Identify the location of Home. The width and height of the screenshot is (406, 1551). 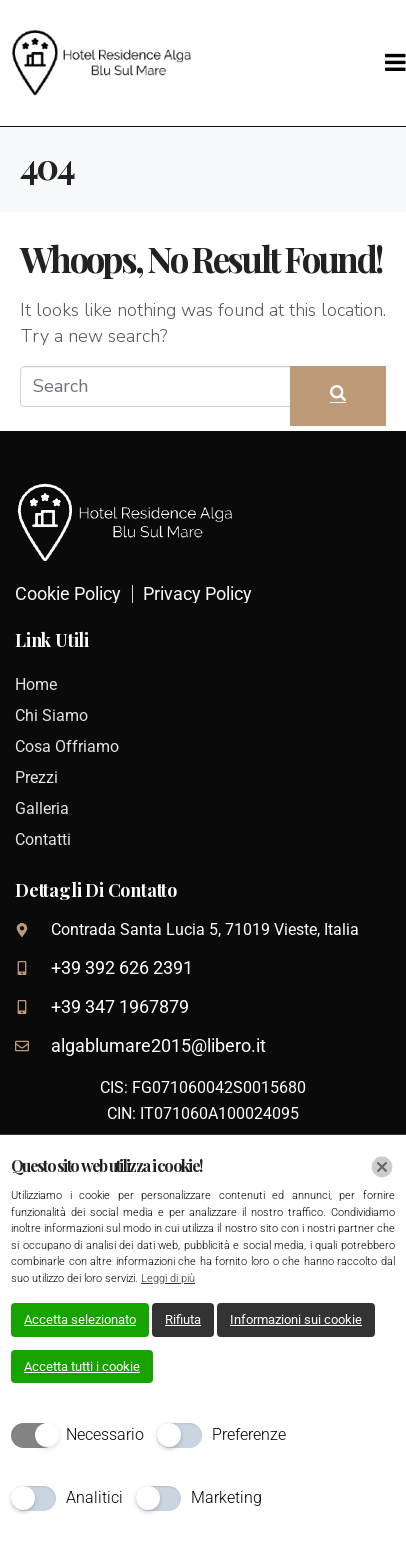
(36, 684).